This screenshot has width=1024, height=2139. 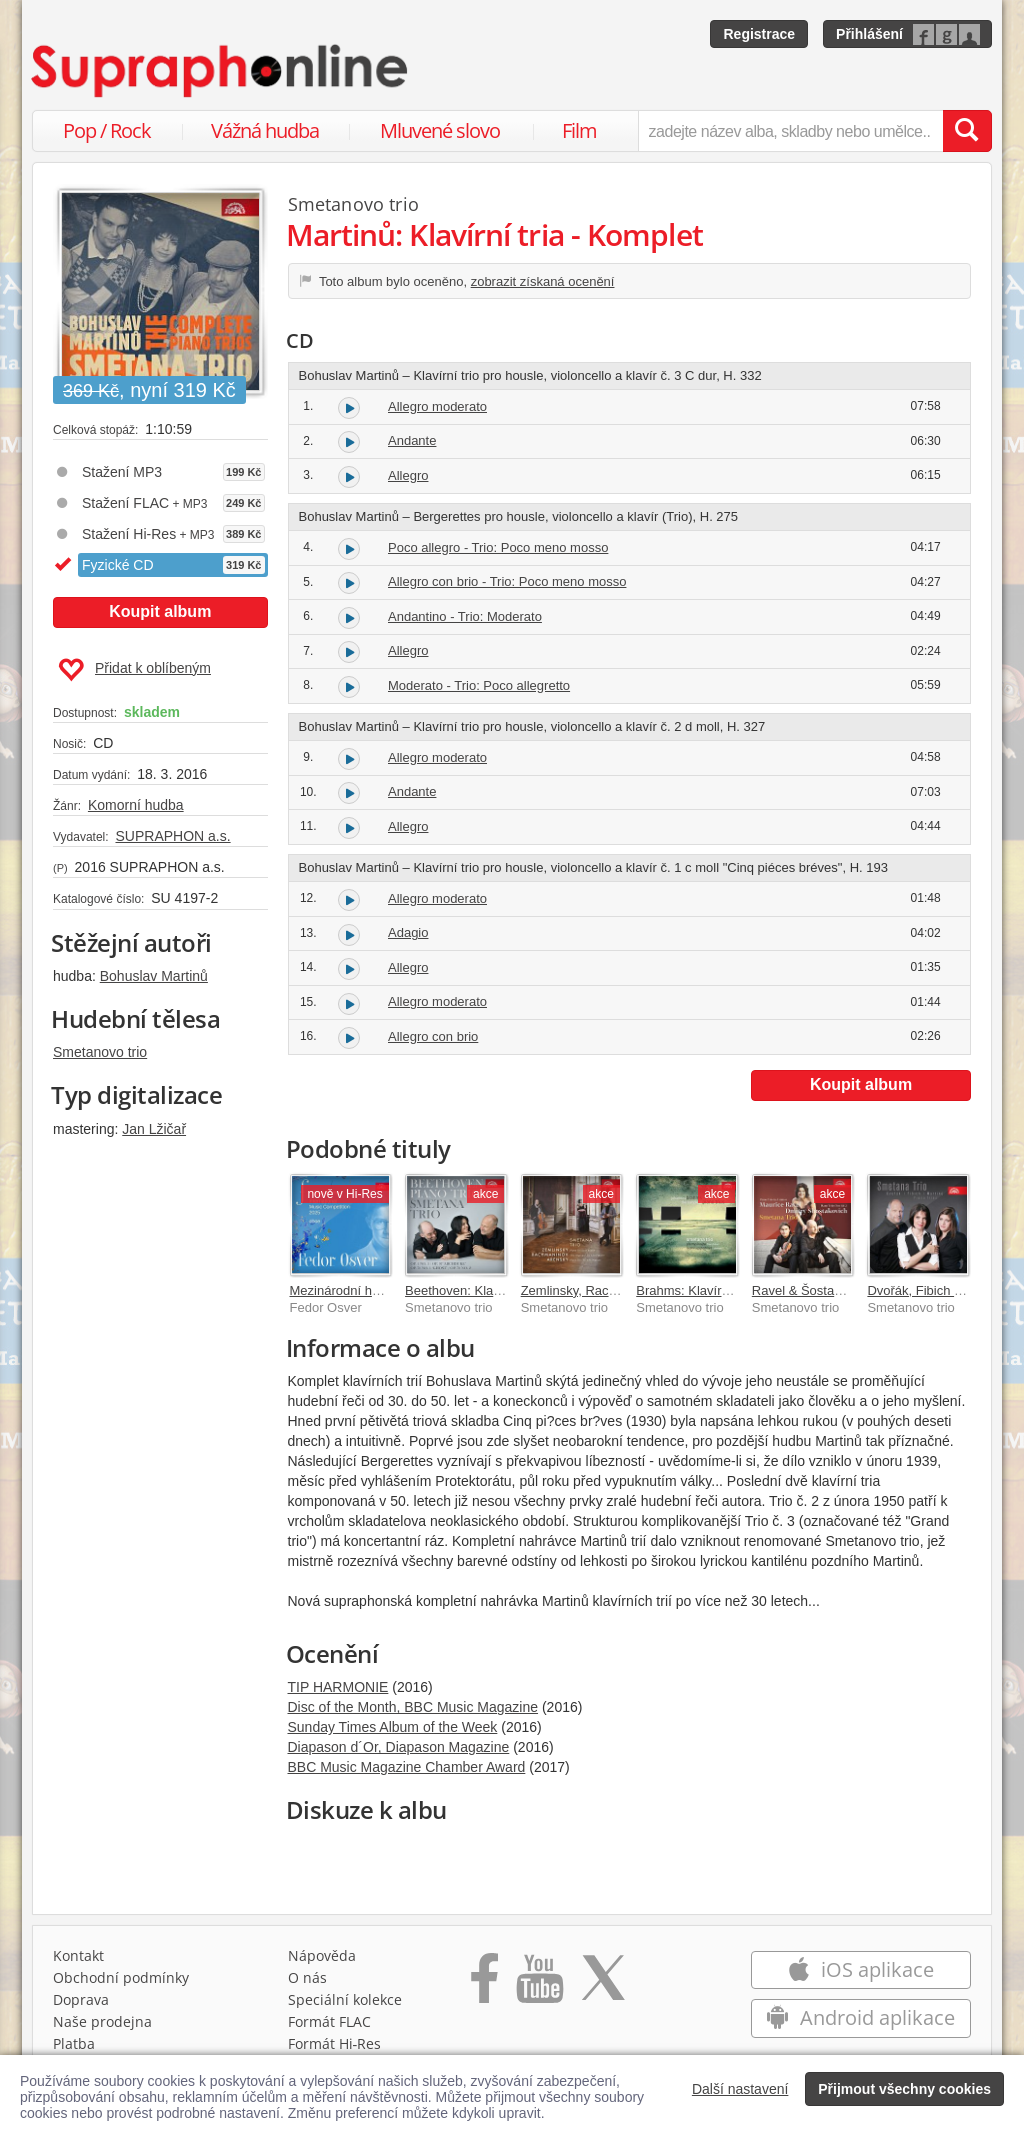 I want to click on Formát FLAC, so click(x=329, y=2021).